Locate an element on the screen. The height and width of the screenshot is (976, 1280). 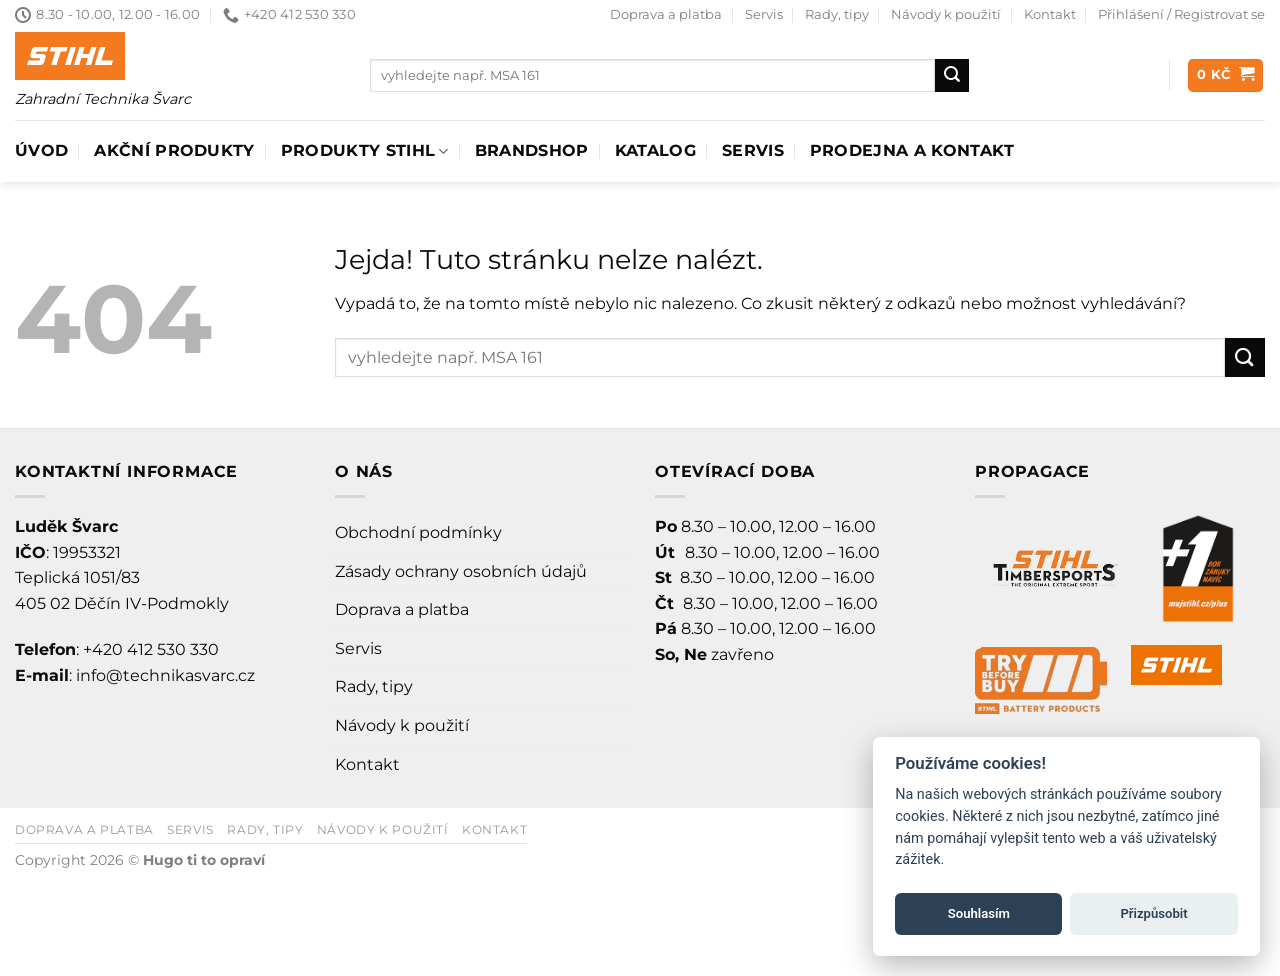
Návody k použití is located at coordinates (946, 14).